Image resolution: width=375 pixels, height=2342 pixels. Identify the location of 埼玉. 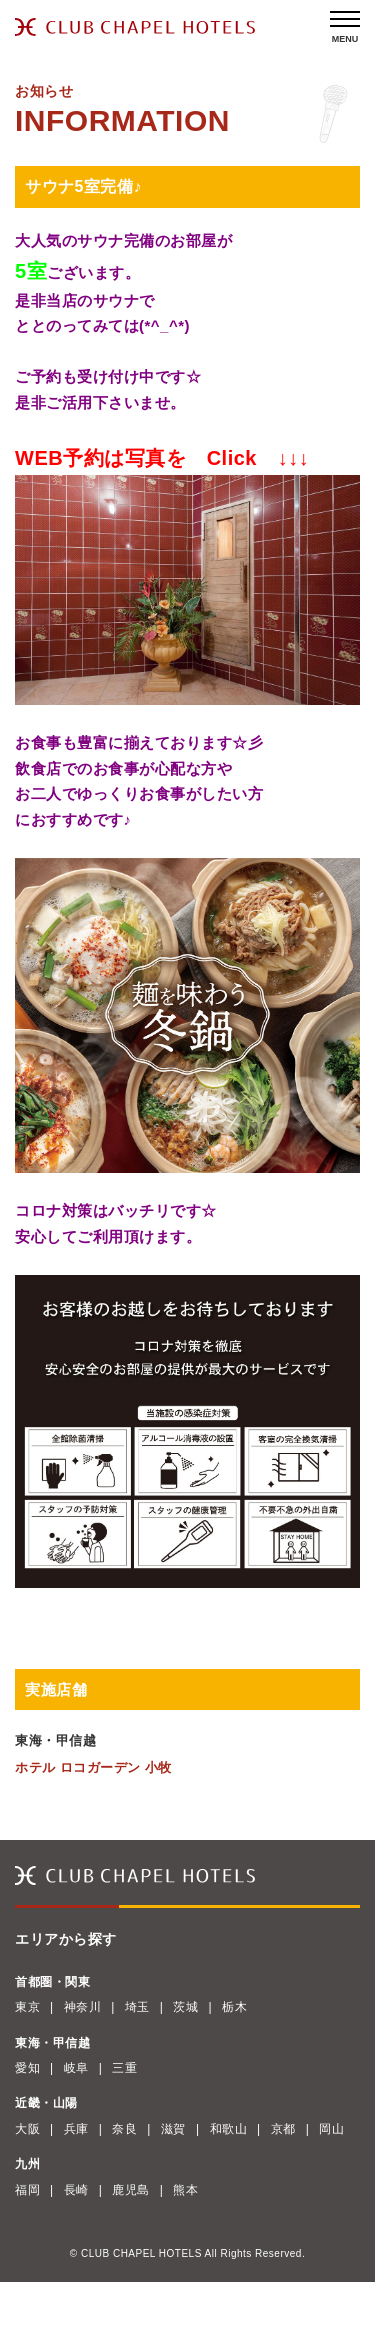
(137, 2007).